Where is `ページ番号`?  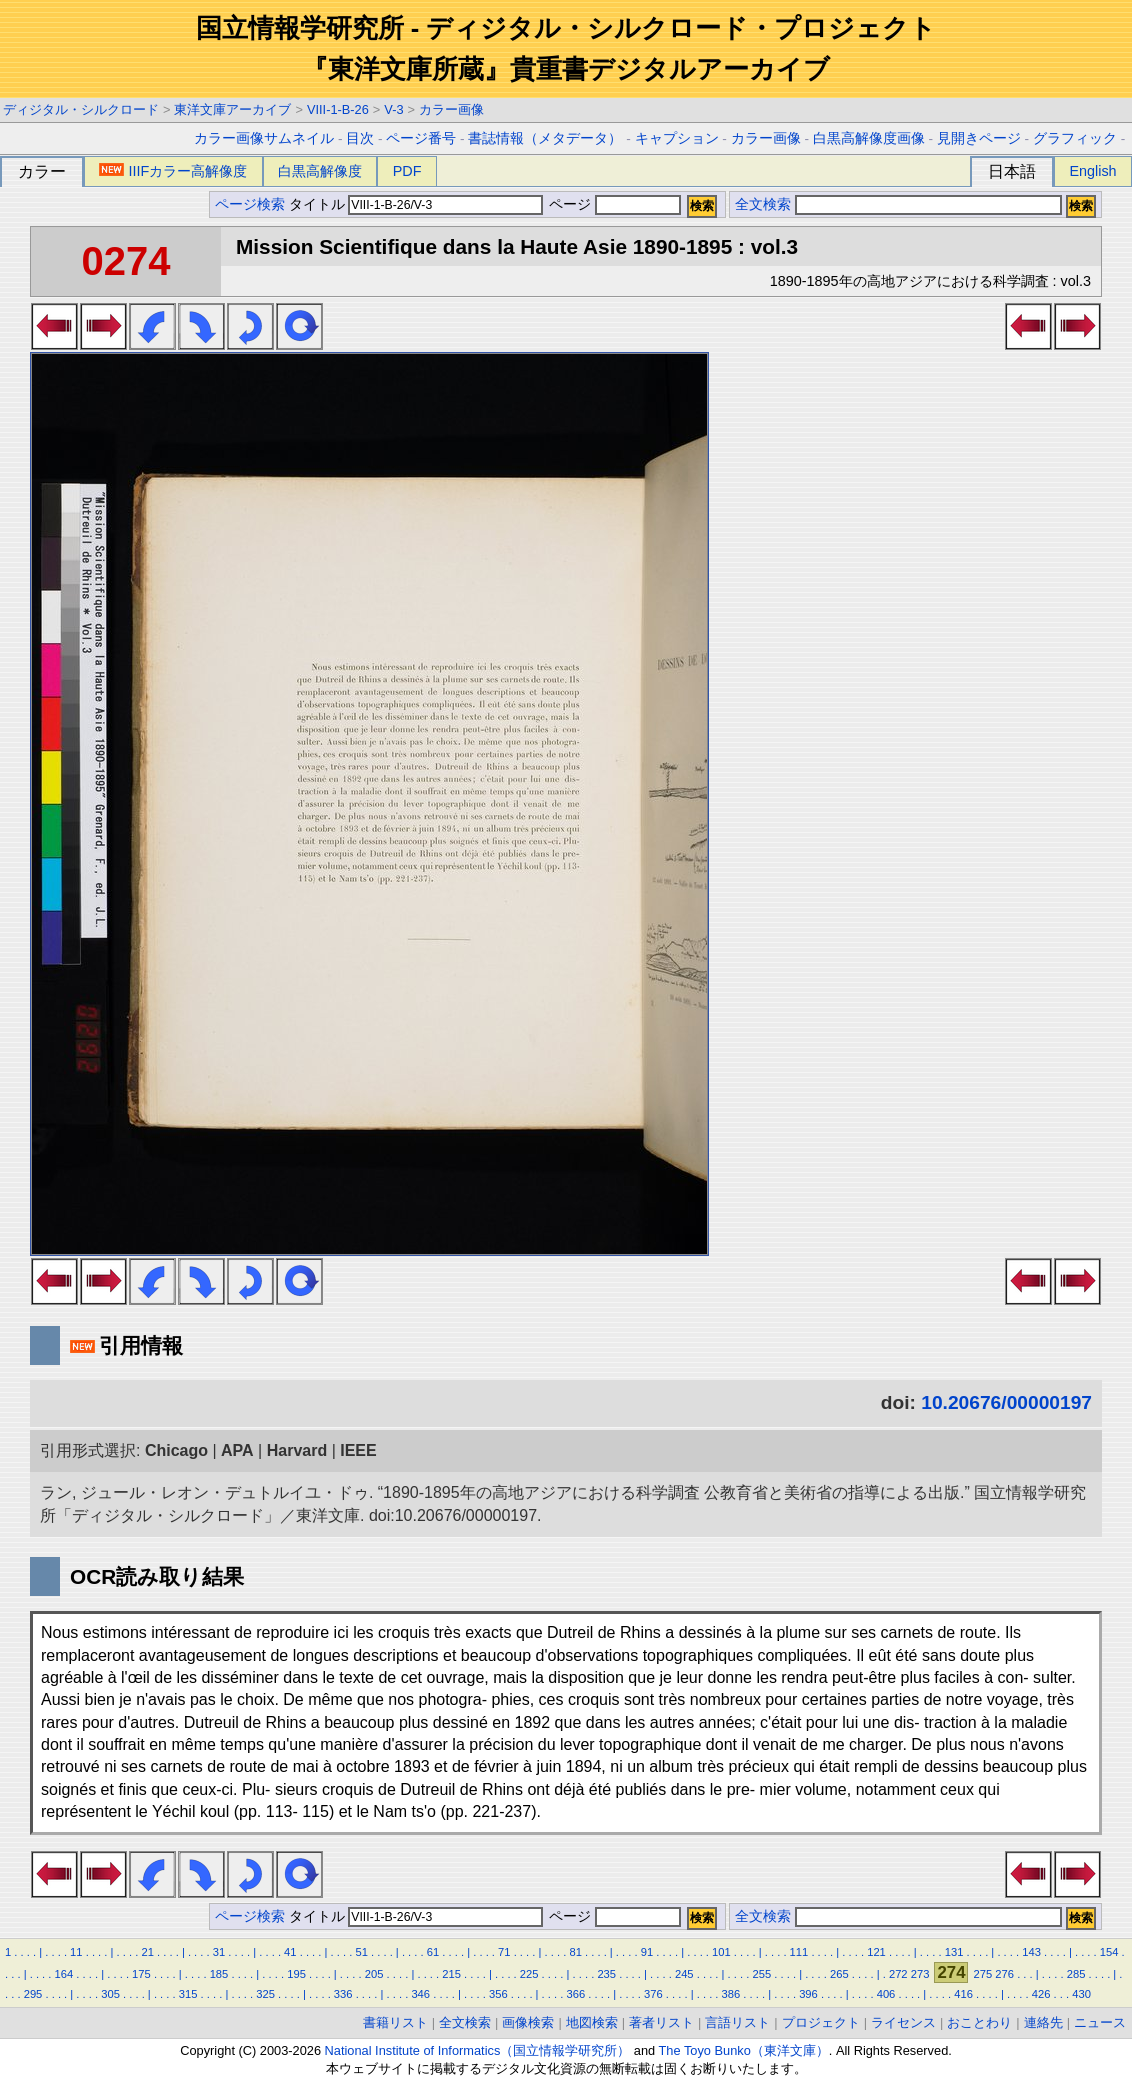 ページ番号 is located at coordinates (421, 138).